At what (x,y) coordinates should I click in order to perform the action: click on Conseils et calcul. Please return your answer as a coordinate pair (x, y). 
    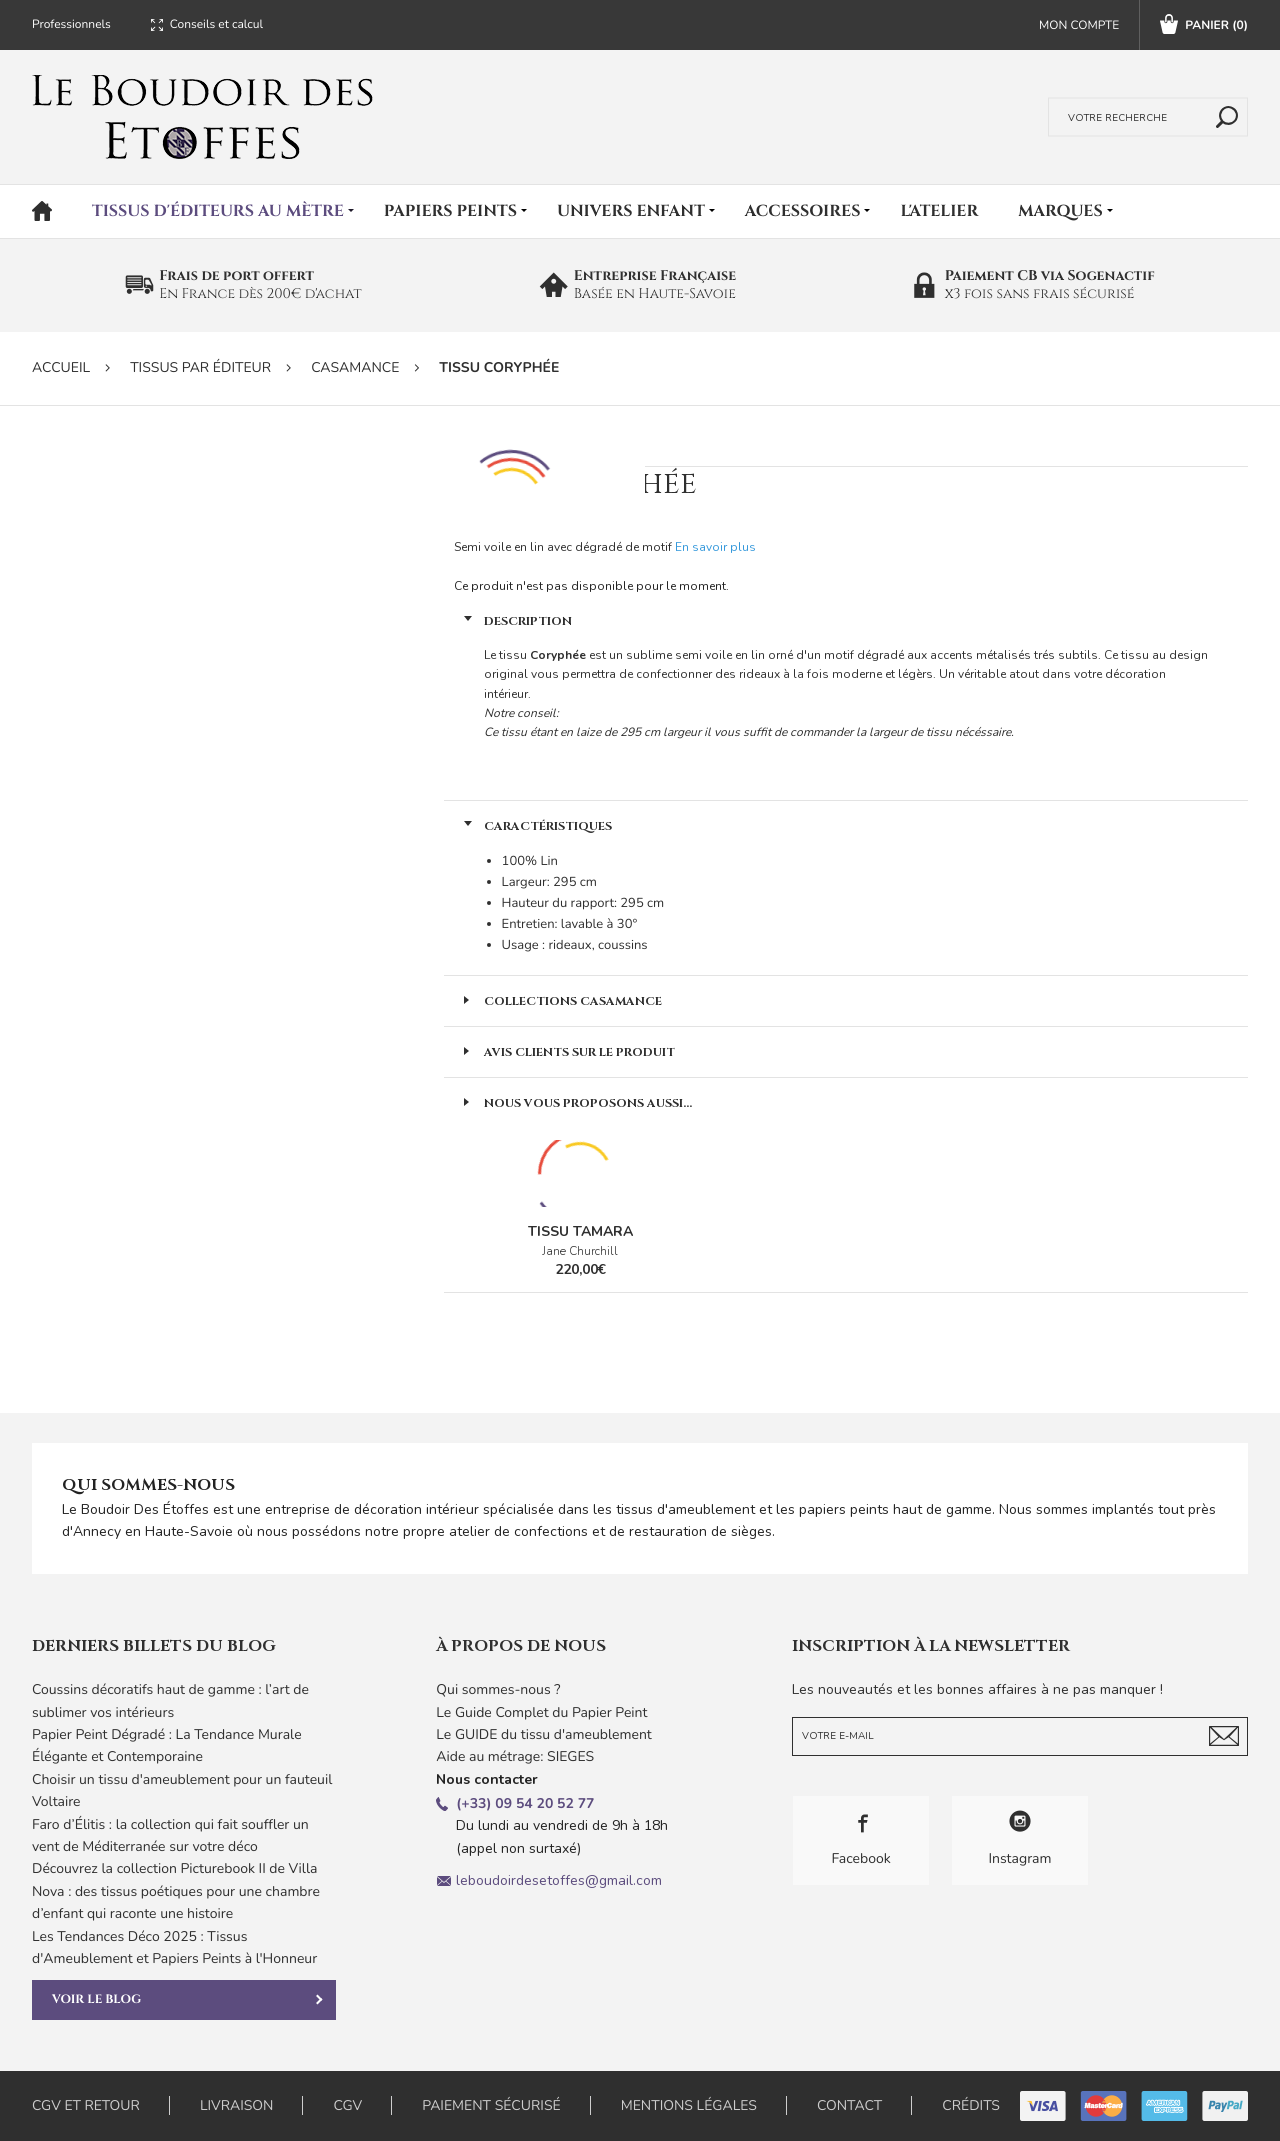
    Looking at the image, I should click on (216, 25).